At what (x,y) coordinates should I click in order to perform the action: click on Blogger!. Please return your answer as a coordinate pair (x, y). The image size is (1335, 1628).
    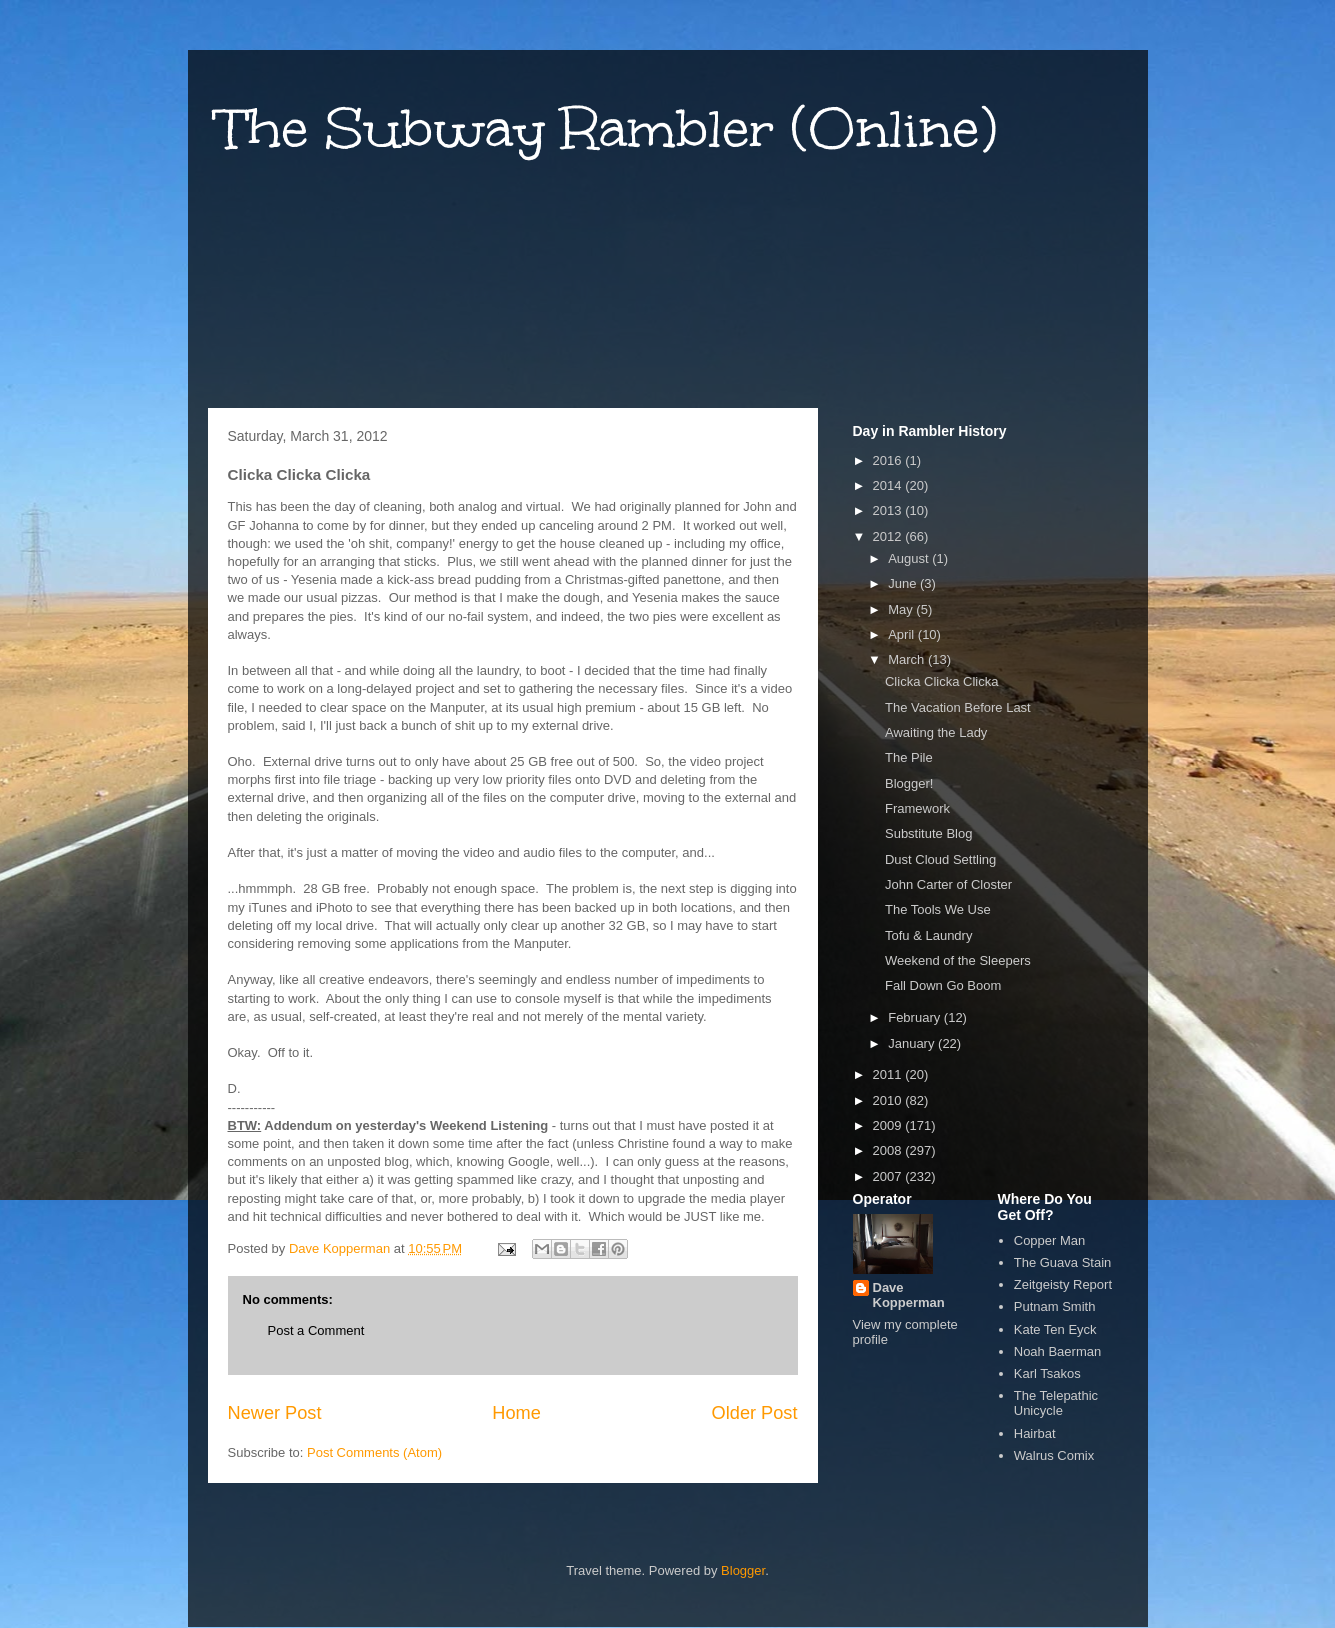
    Looking at the image, I should click on (909, 783).